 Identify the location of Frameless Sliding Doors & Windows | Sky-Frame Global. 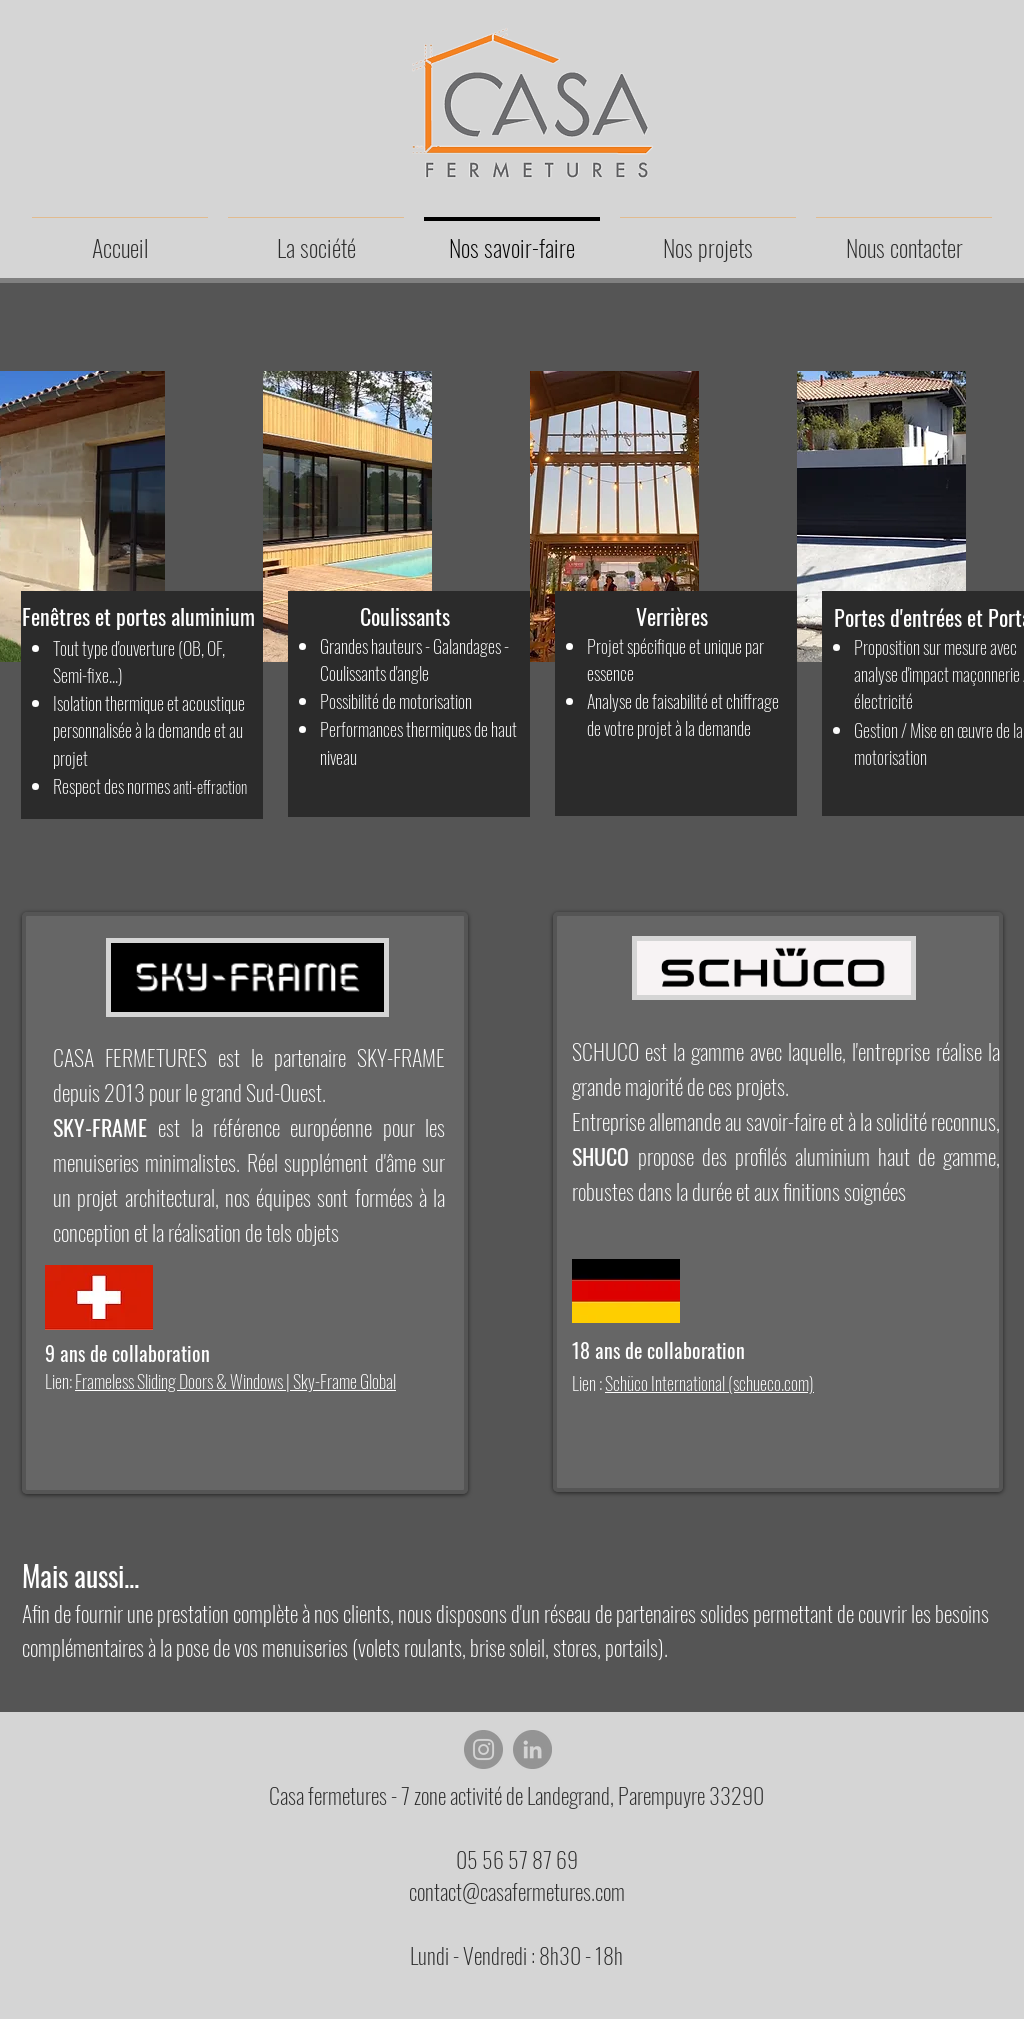
(235, 1381).